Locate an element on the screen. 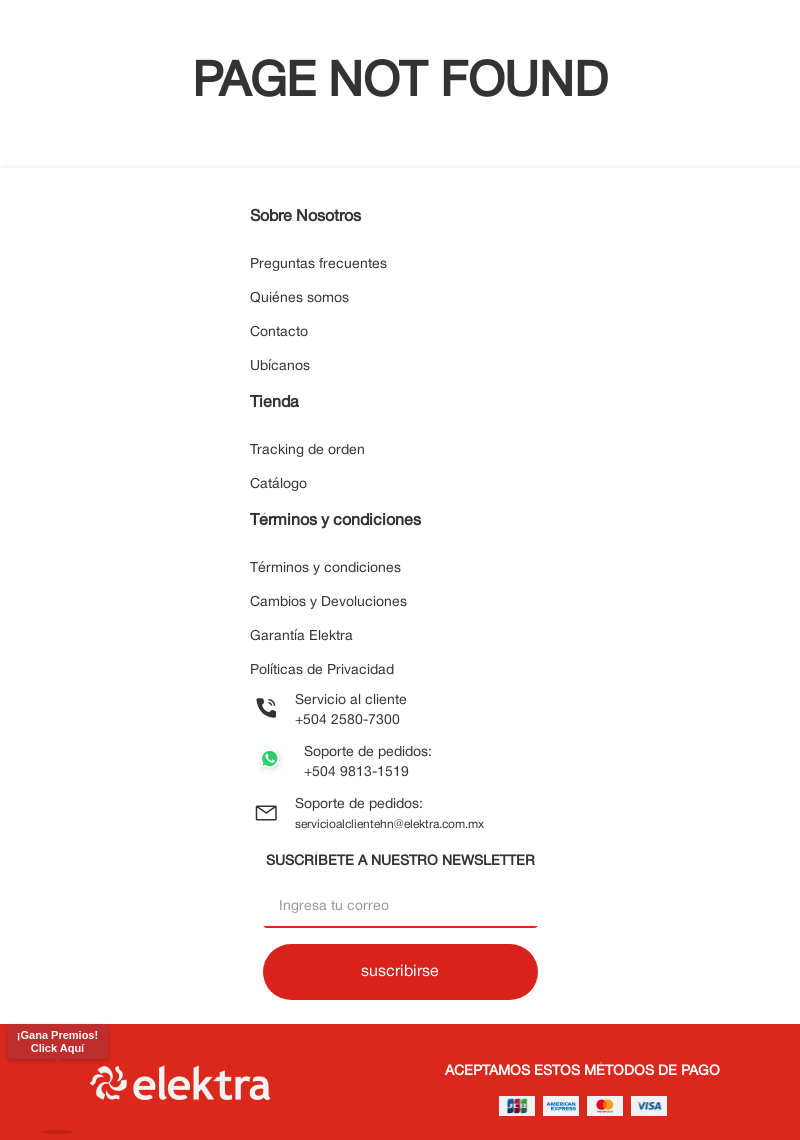 The height and width of the screenshot is (1140, 800). Preguntas frecuentes is located at coordinates (318, 264).